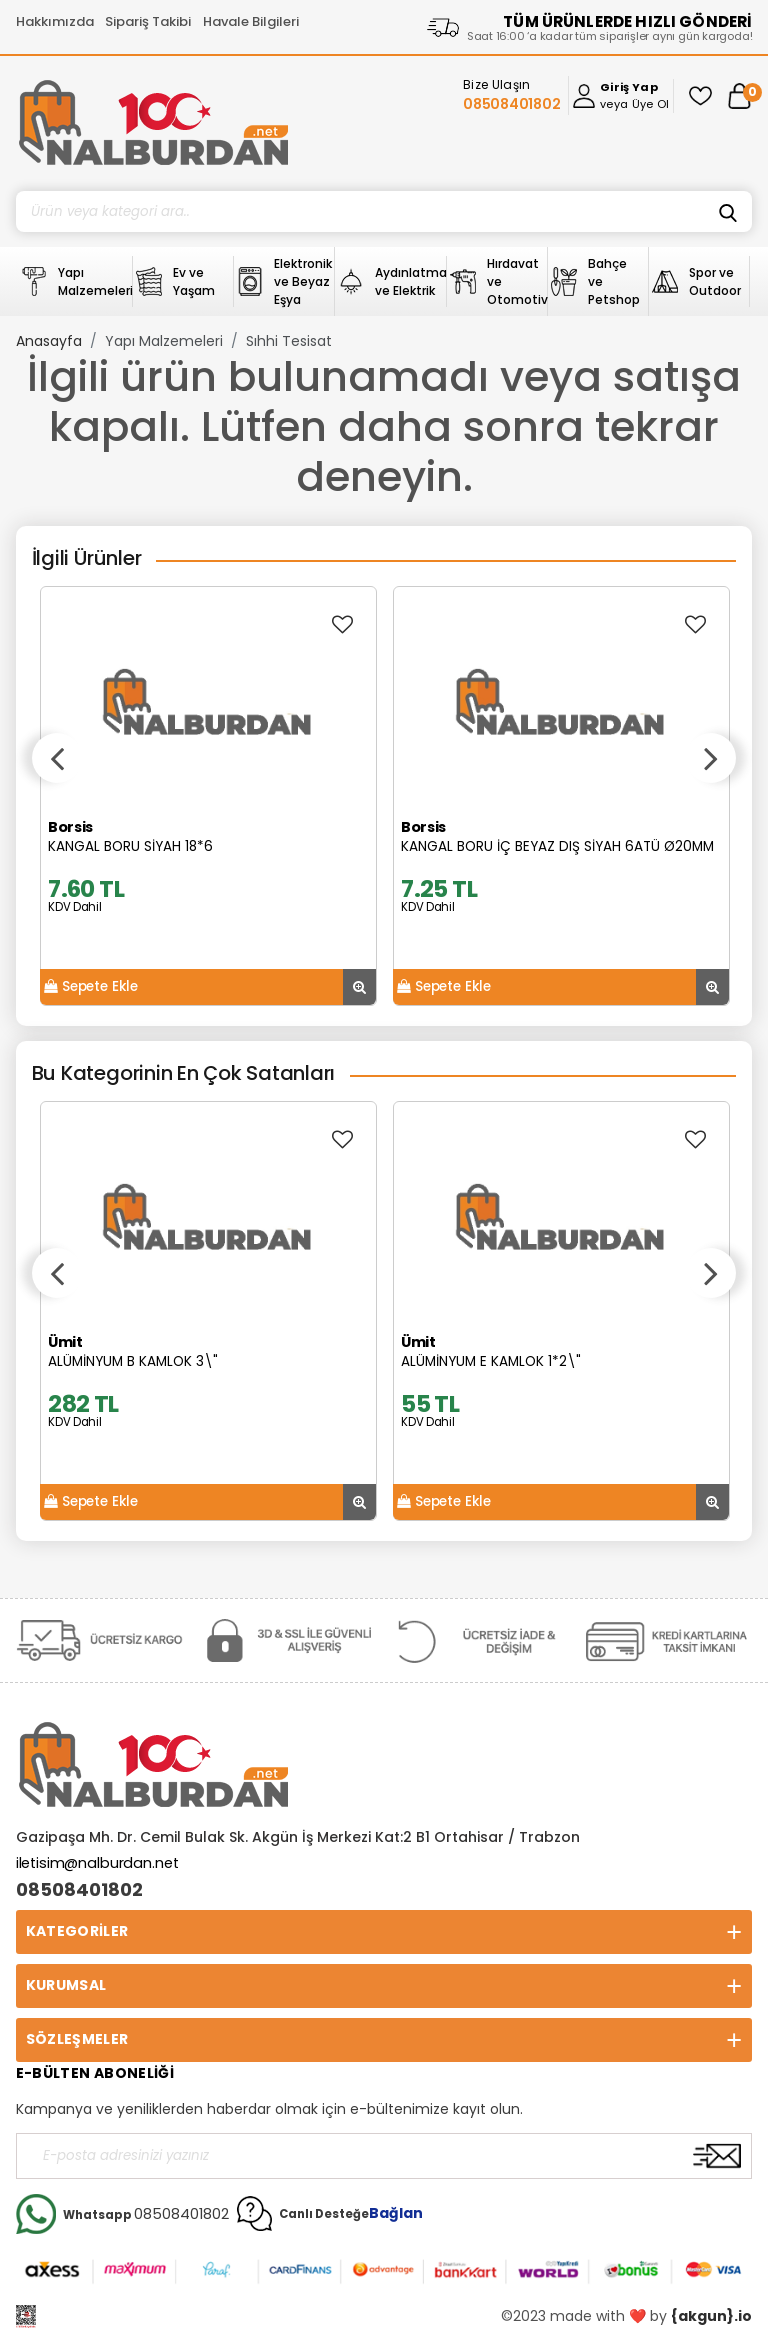  I want to click on 08508401802, so click(79, 1890).